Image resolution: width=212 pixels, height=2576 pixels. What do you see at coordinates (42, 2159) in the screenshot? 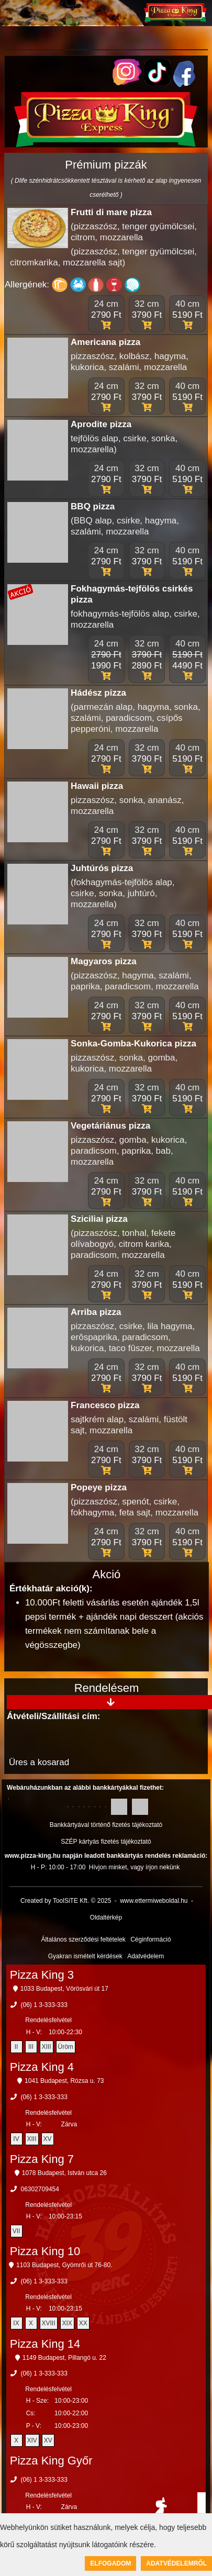
I see `Pizza King 7` at bounding box center [42, 2159].